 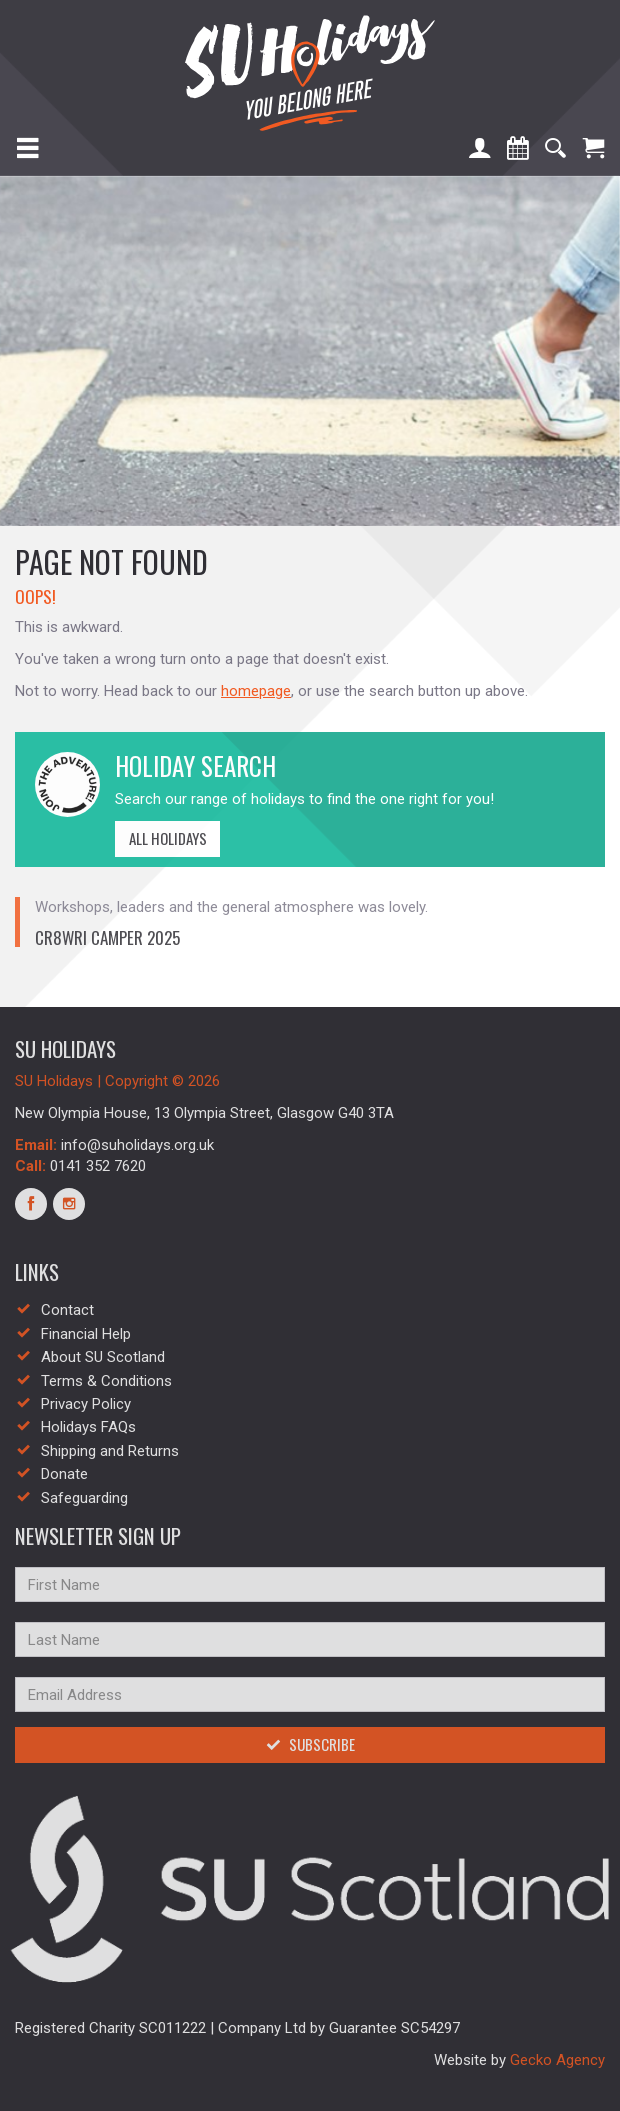 I want to click on Subscribe, so click(x=310, y=1744).